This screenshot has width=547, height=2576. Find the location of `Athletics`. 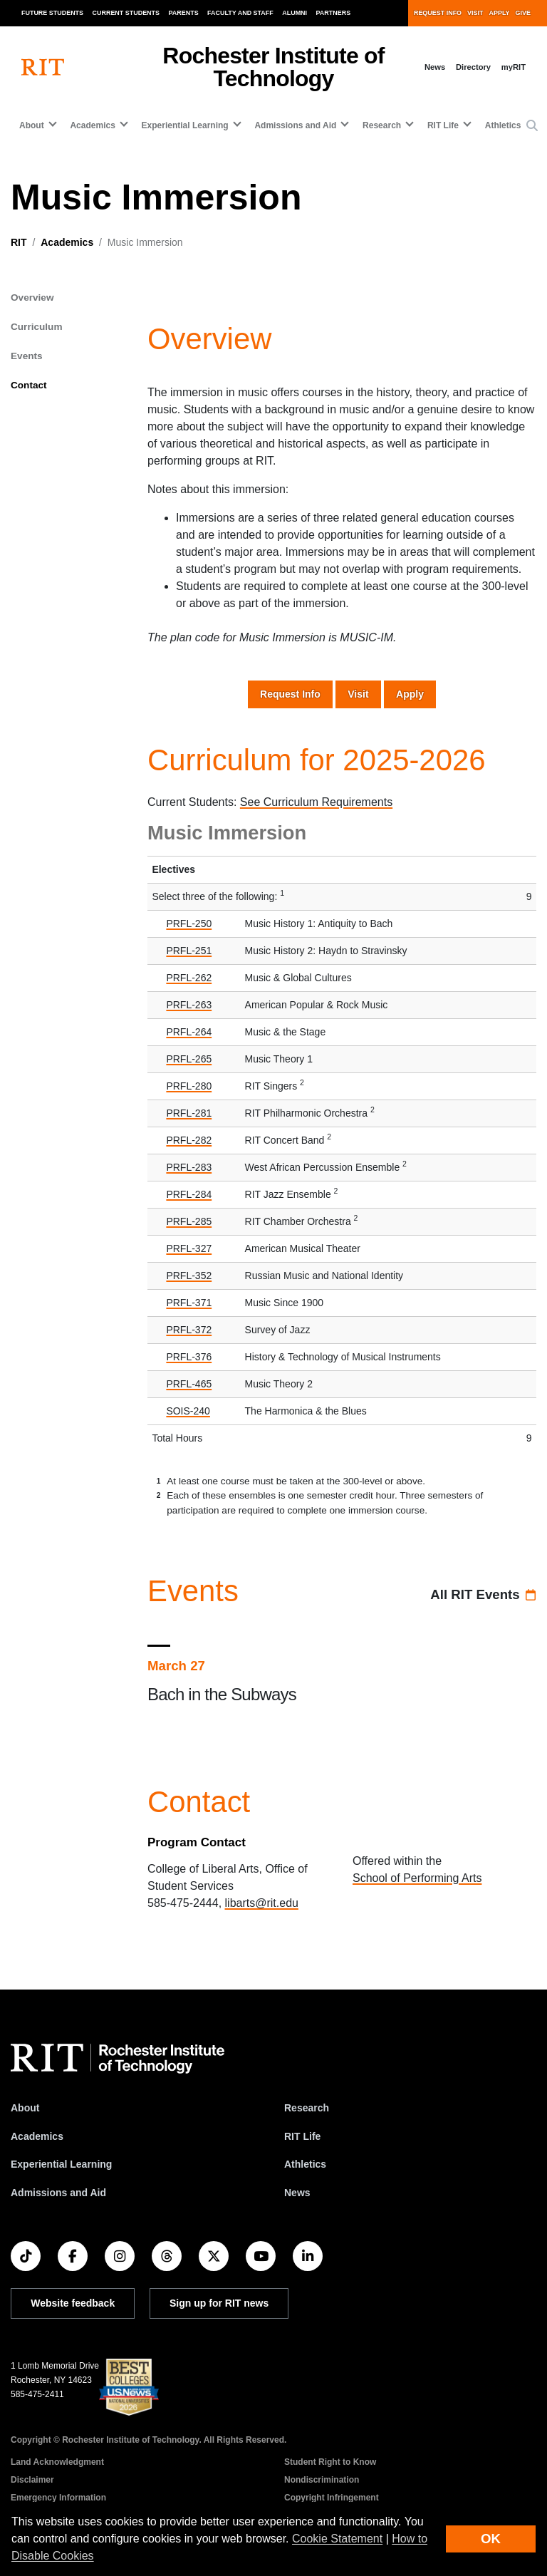

Athletics is located at coordinates (503, 125).